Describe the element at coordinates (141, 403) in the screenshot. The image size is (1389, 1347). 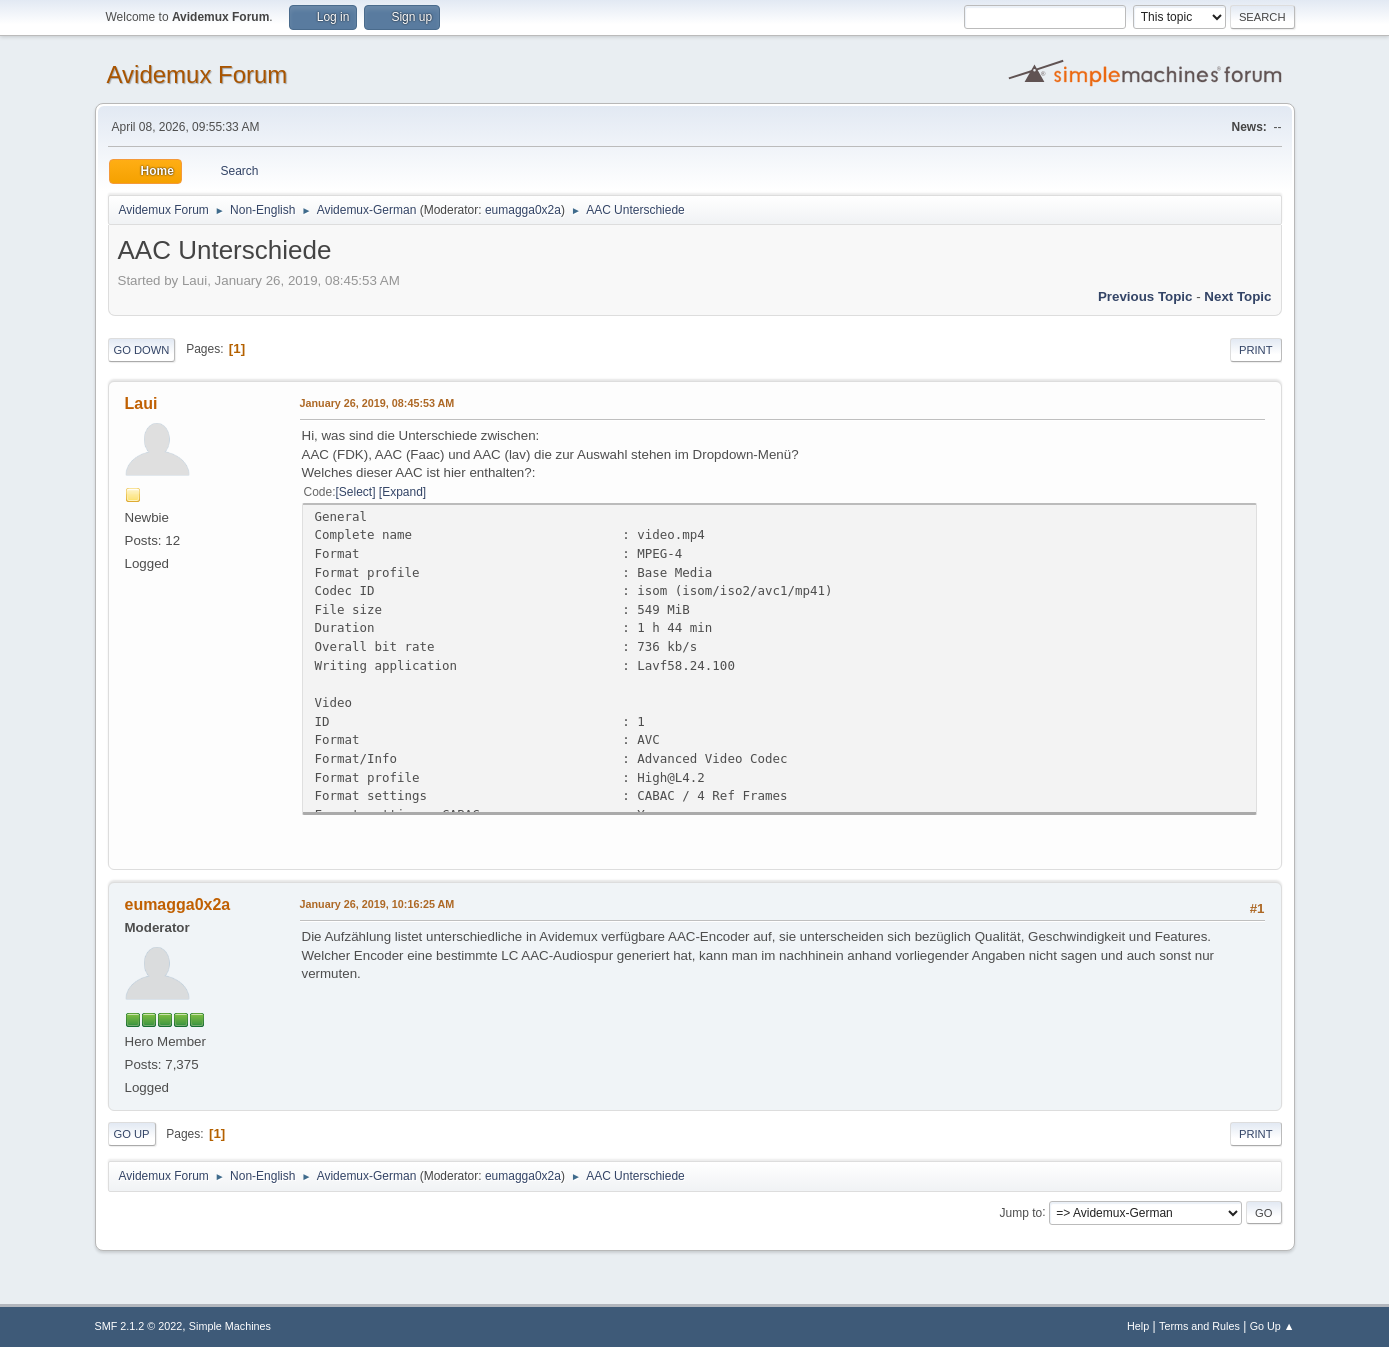
I see `Laui` at that location.